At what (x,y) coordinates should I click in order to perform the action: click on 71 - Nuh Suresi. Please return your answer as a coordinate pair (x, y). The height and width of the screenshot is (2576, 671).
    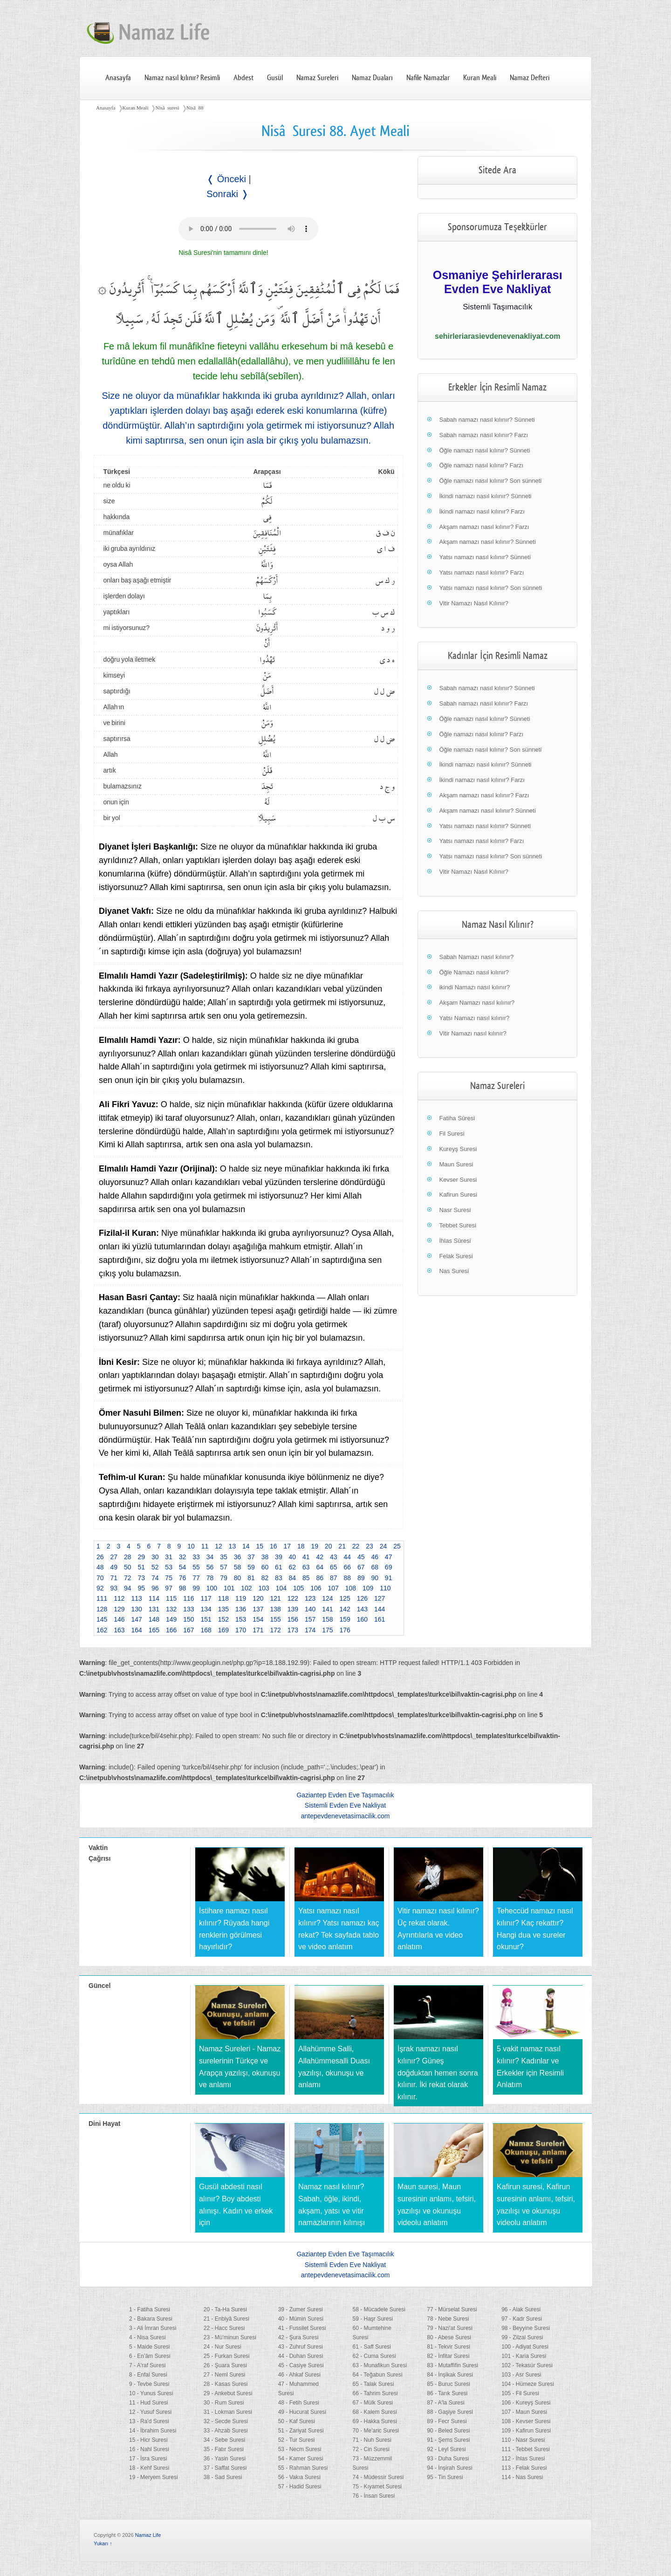
    Looking at the image, I should click on (371, 2440).